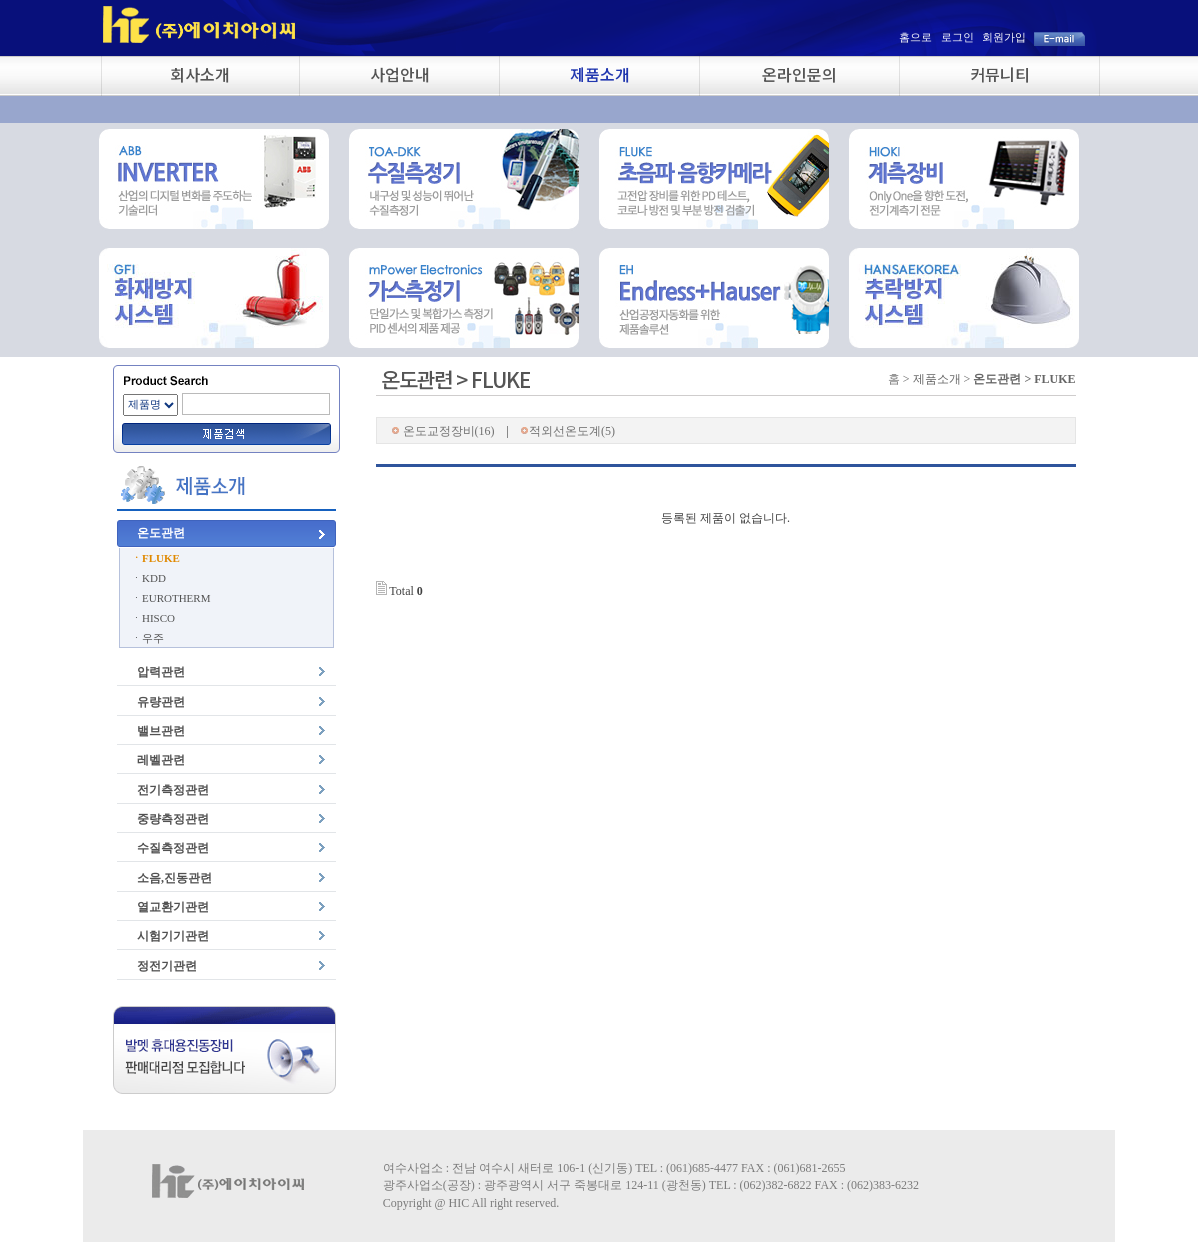  What do you see at coordinates (173, 848) in the screenshot?
I see `수질측정관련` at bounding box center [173, 848].